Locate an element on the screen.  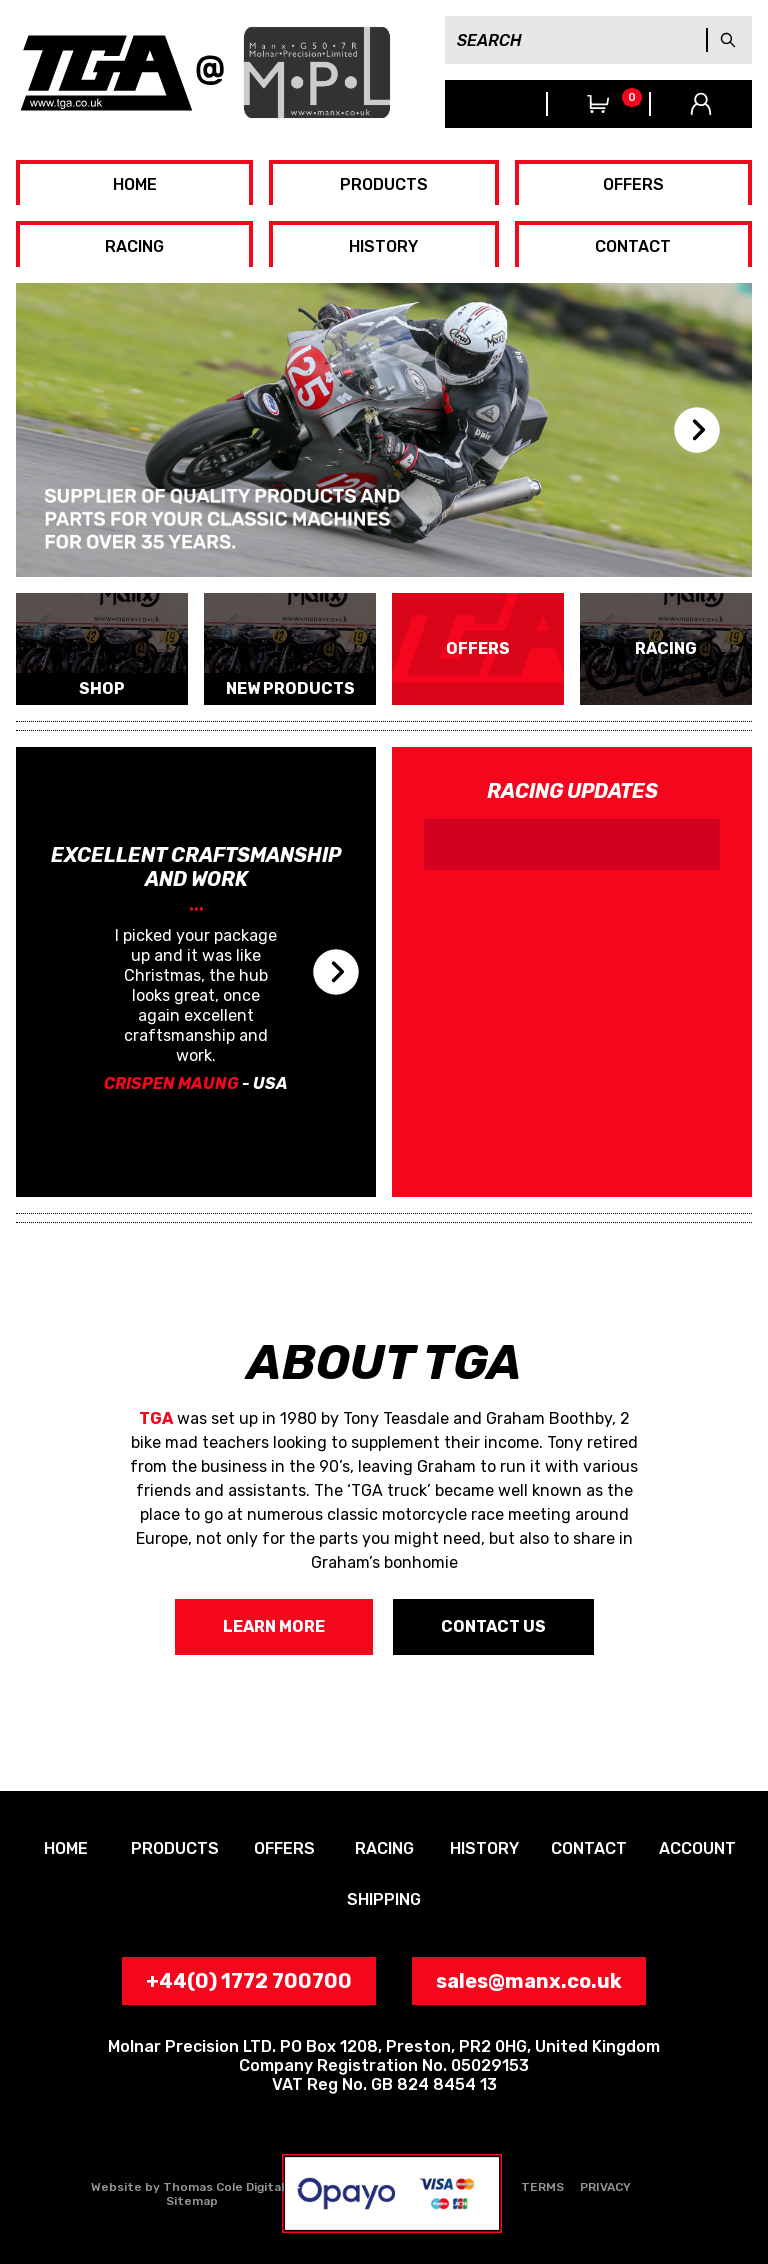
+44(0) 1772 700700 is located at coordinates (496, 104).